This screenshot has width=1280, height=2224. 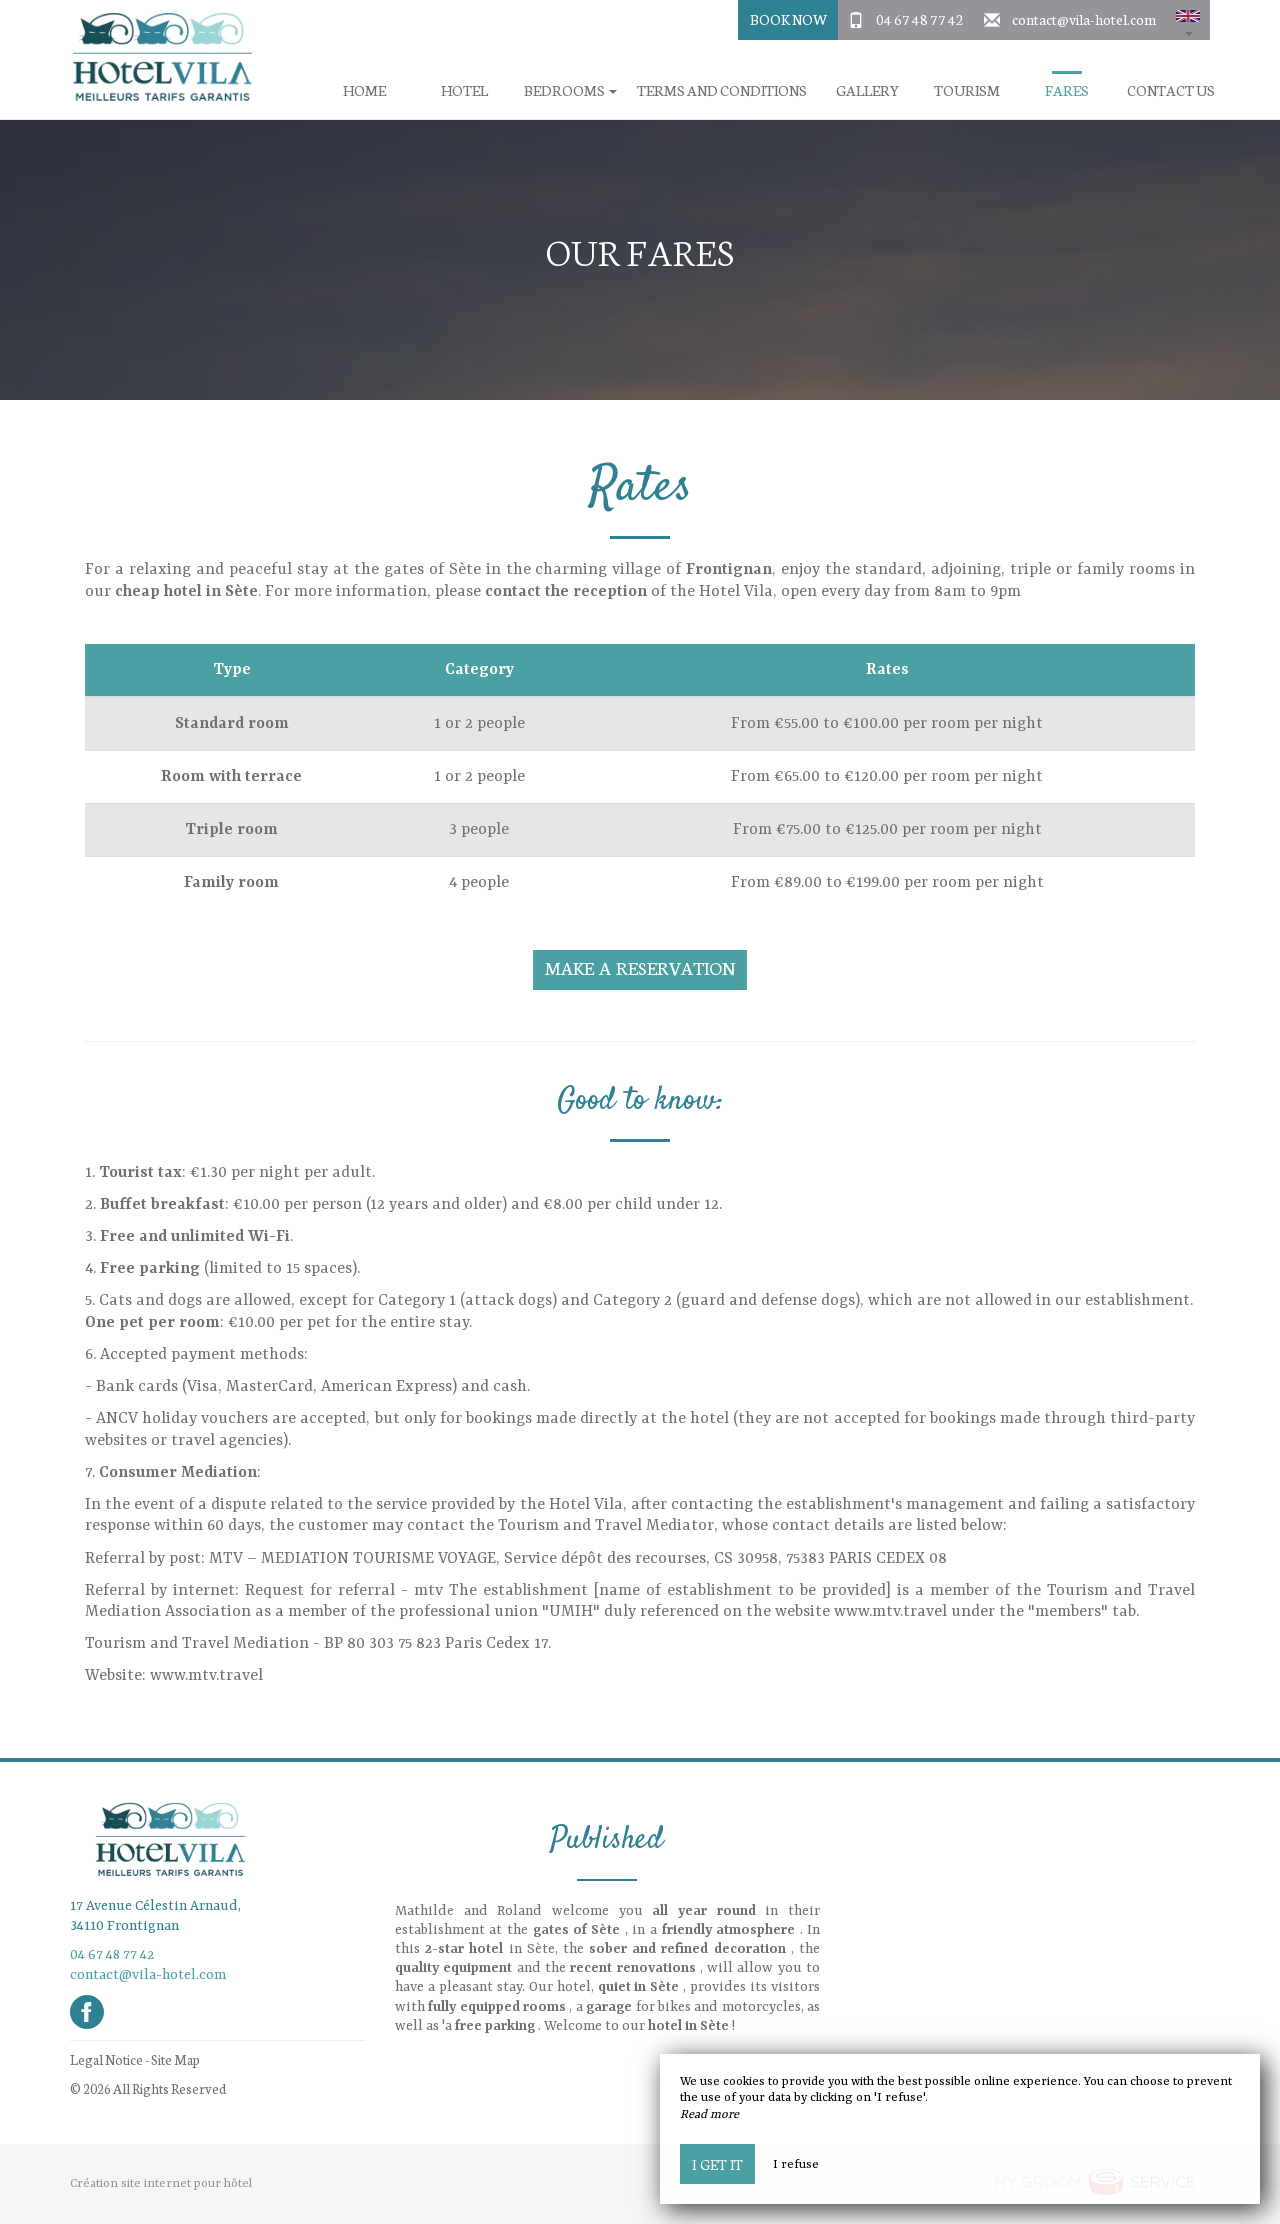 What do you see at coordinates (106, 2059) in the screenshot?
I see `Legal Notice` at bounding box center [106, 2059].